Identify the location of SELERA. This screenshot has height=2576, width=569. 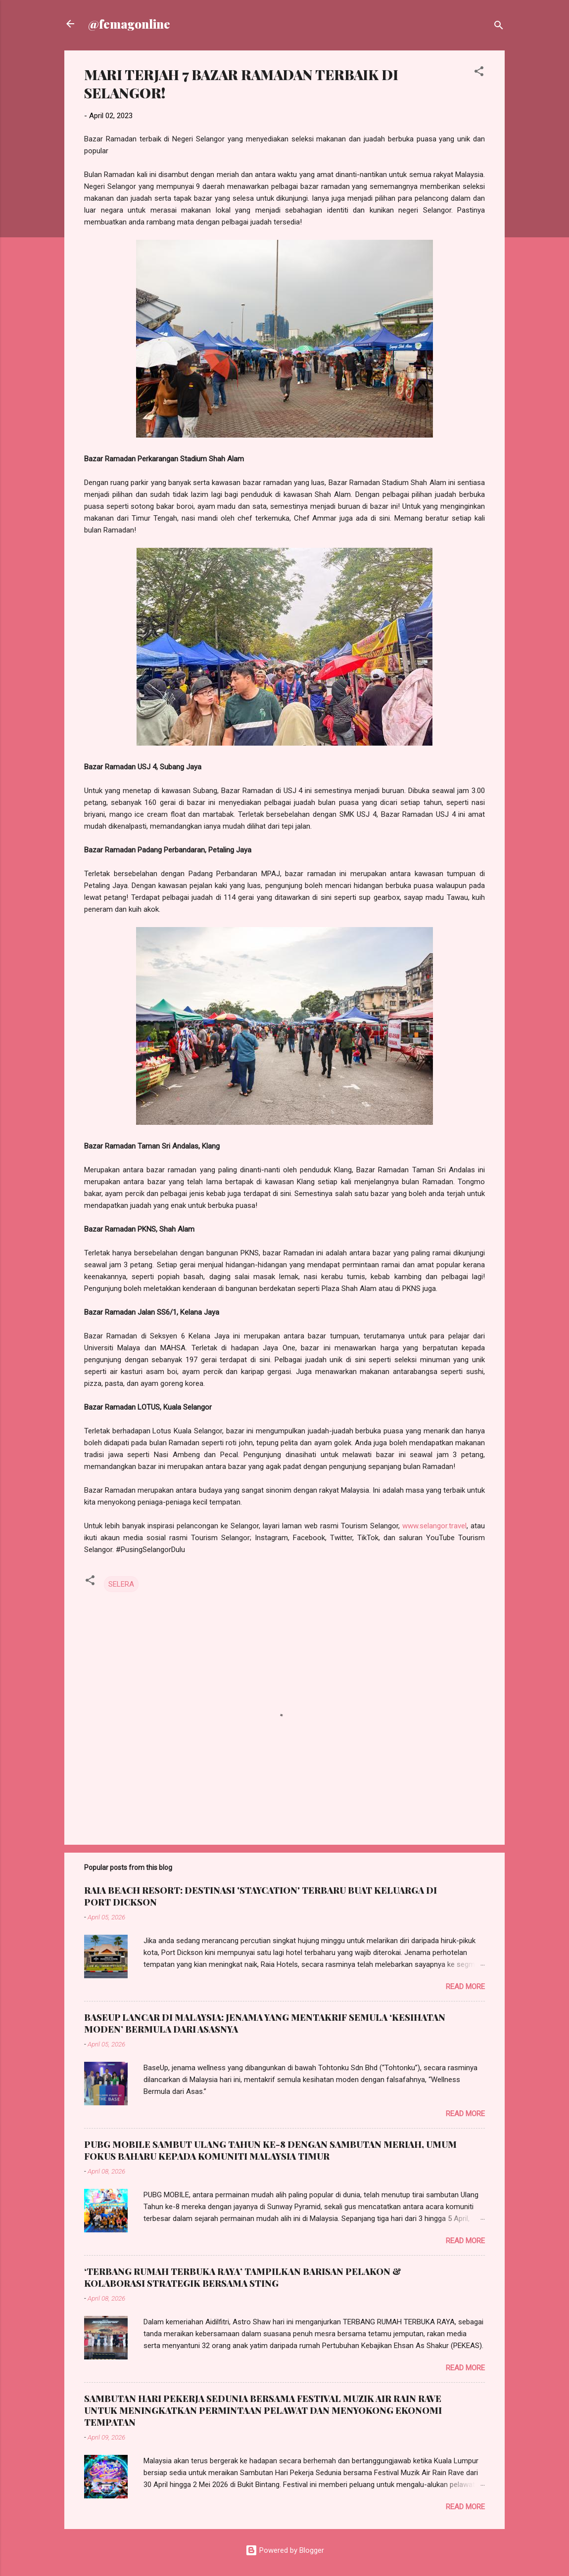
(121, 1584).